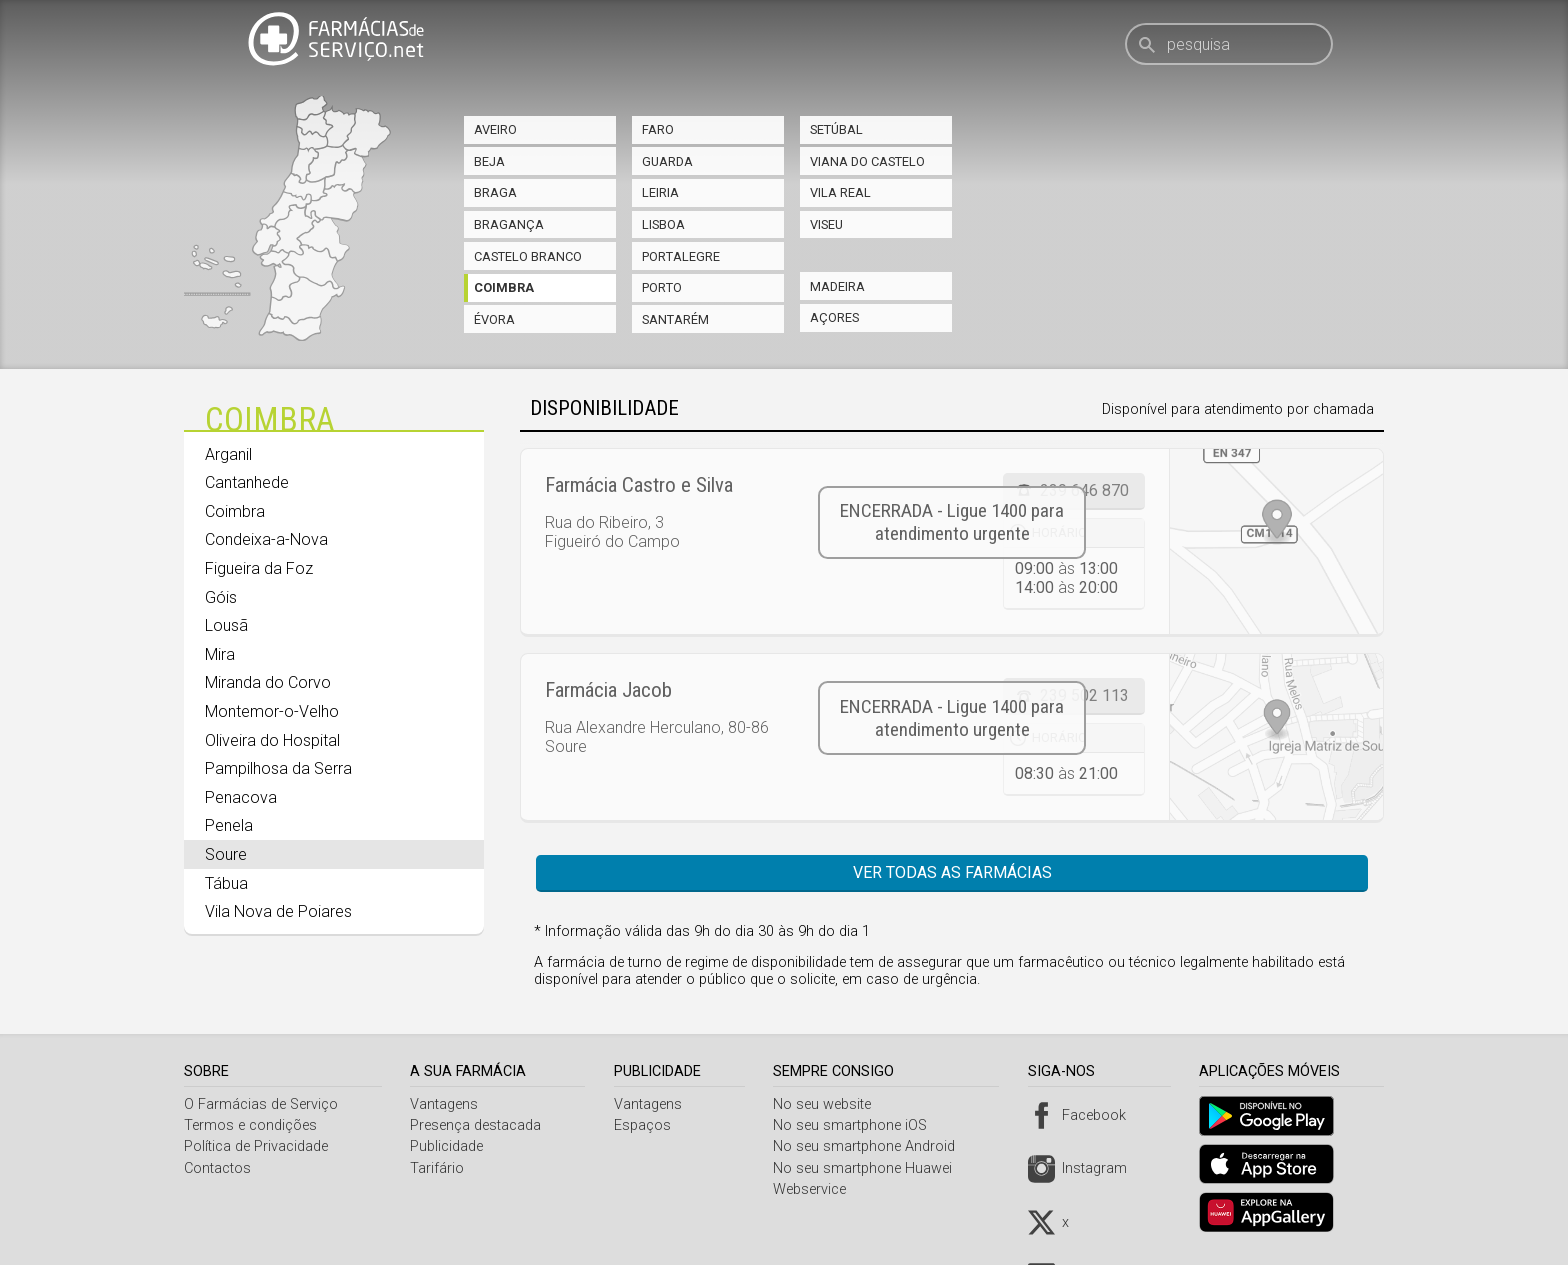 Image resolution: width=1568 pixels, height=1265 pixels. I want to click on Leiria, so click(660, 192).